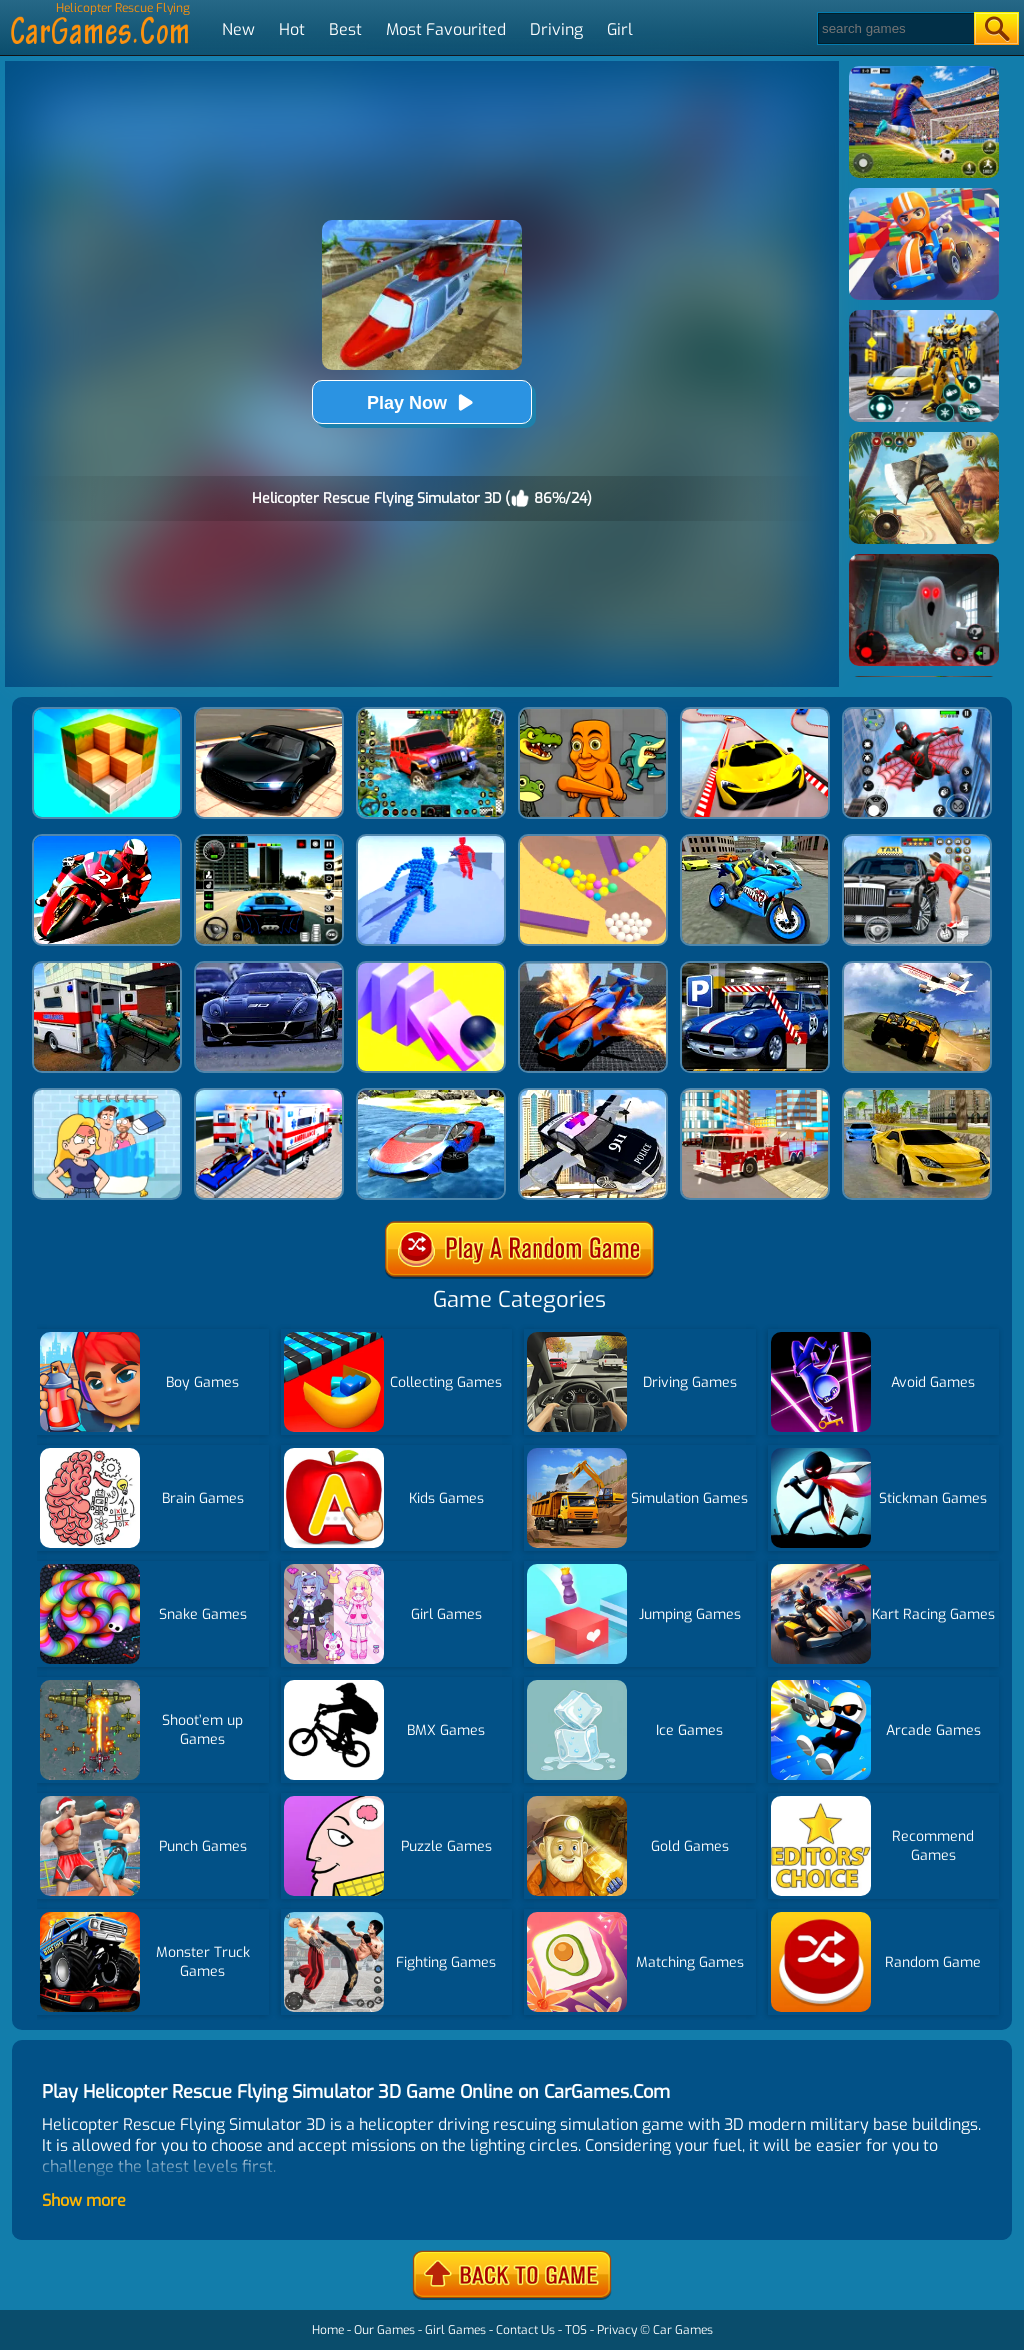 The image size is (1024, 2350). Describe the element at coordinates (455, 2330) in the screenshot. I see `Girl Games` at that location.